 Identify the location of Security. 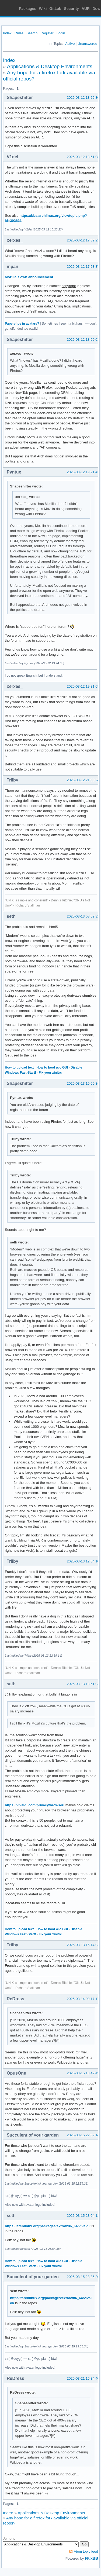
(71, 8).